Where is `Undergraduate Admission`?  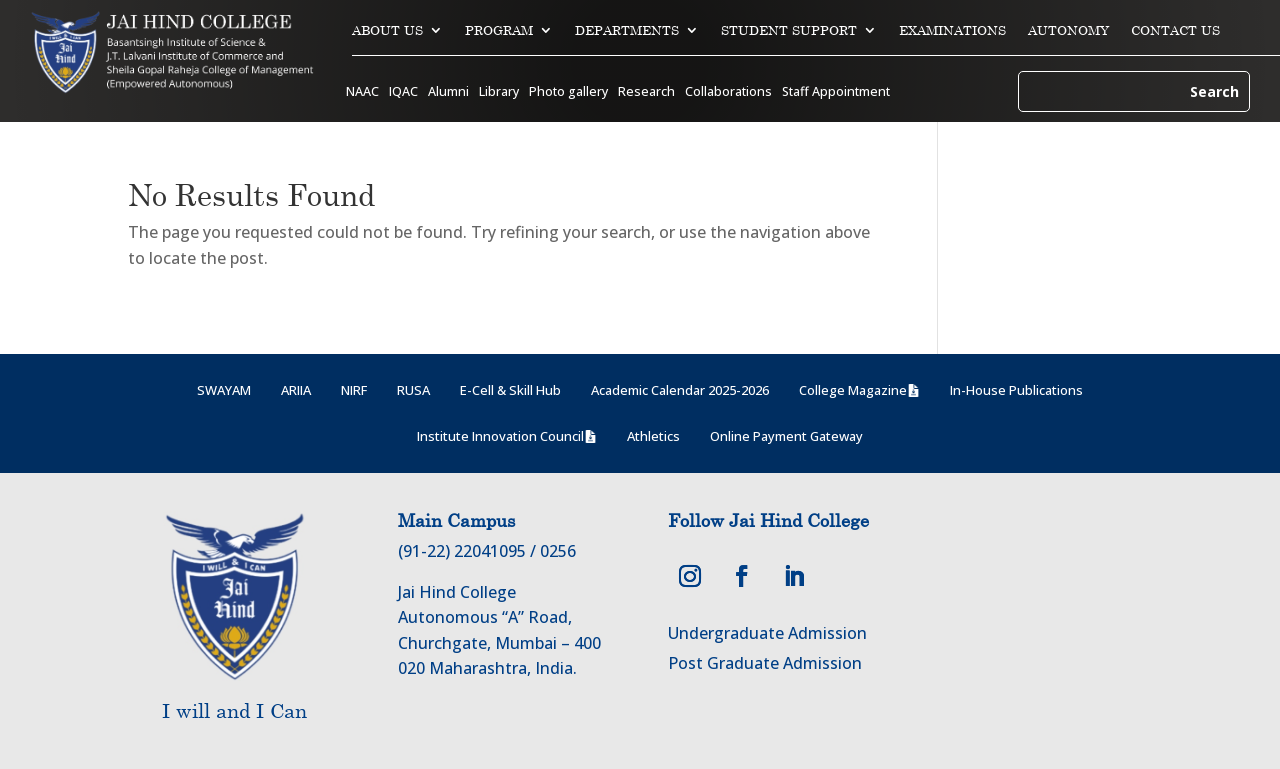 Undergraduate Admission is located at coordinates (767, 633).